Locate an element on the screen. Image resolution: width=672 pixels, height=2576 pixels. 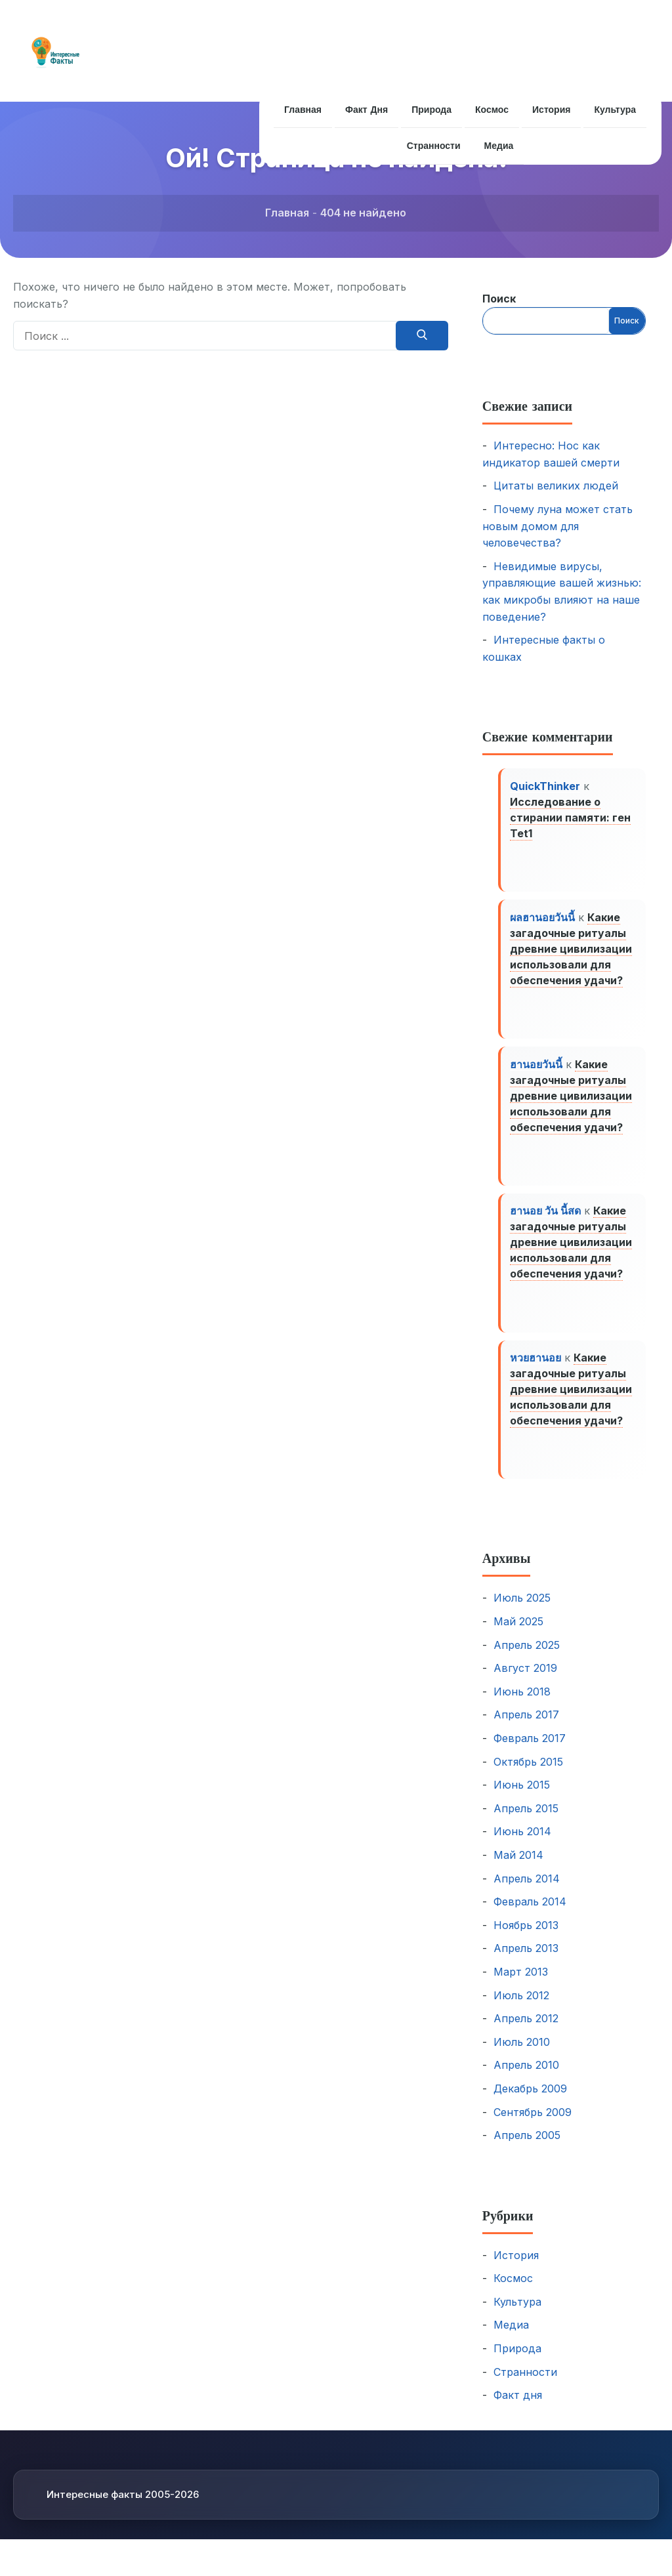
ฮานอยวันนี้ is located at coordinates (537, 1070).